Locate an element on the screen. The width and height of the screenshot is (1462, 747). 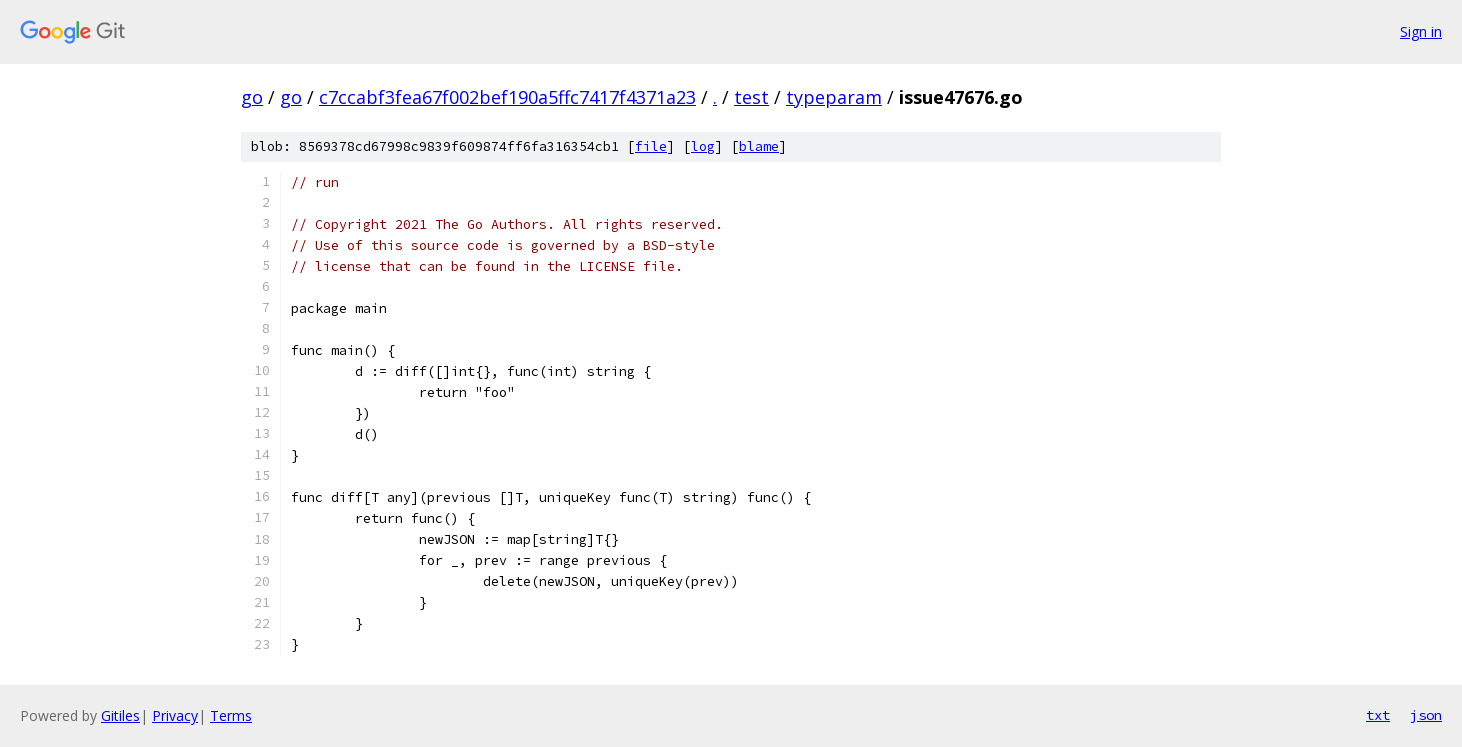
txt is located at coordinates (1378, 715).